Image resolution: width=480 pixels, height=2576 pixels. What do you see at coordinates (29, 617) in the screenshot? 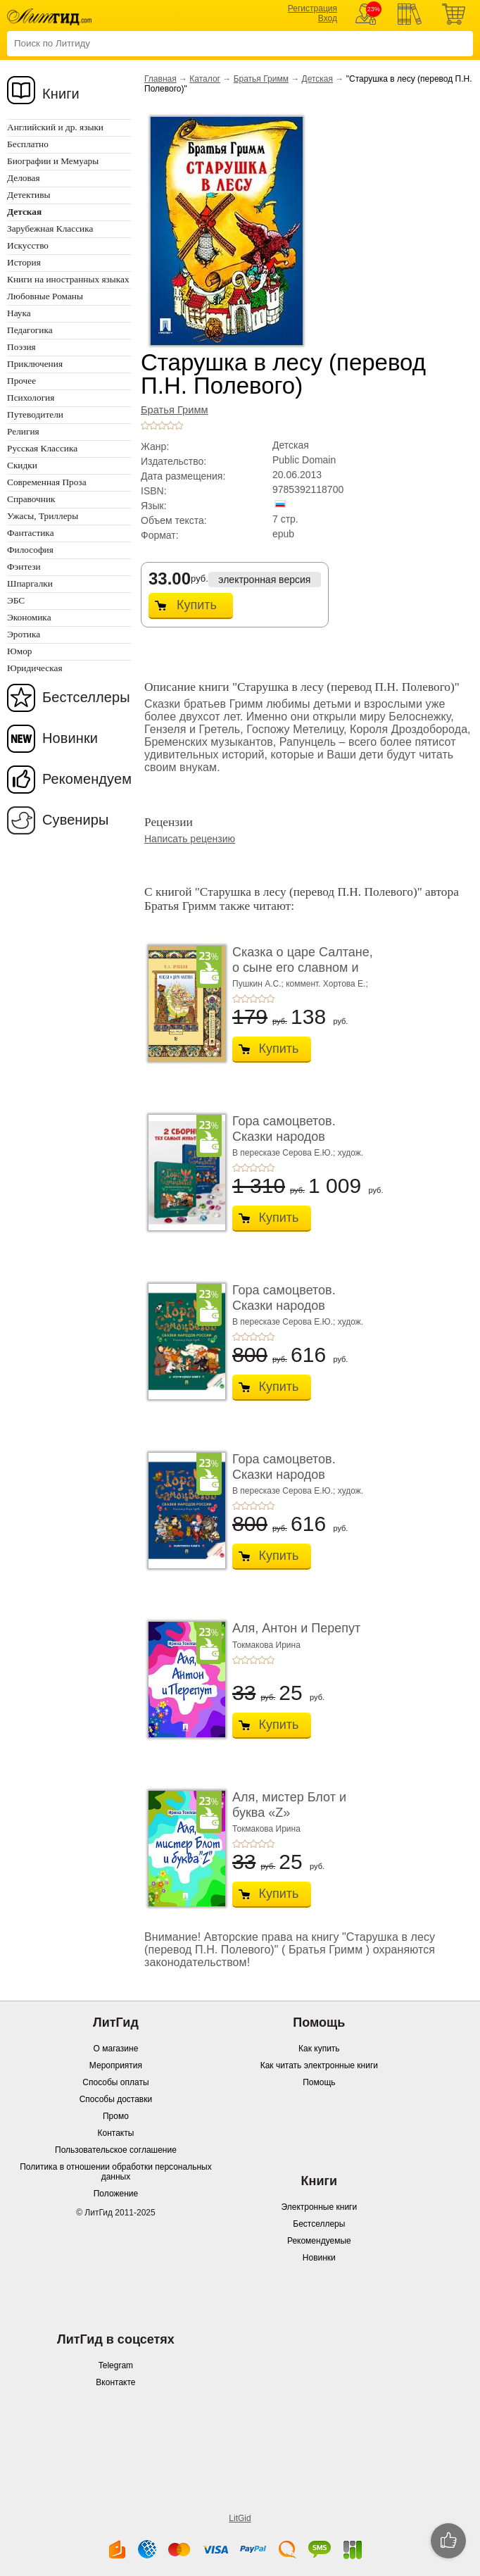
I see `Экономика` at bounding box center [29, 617].